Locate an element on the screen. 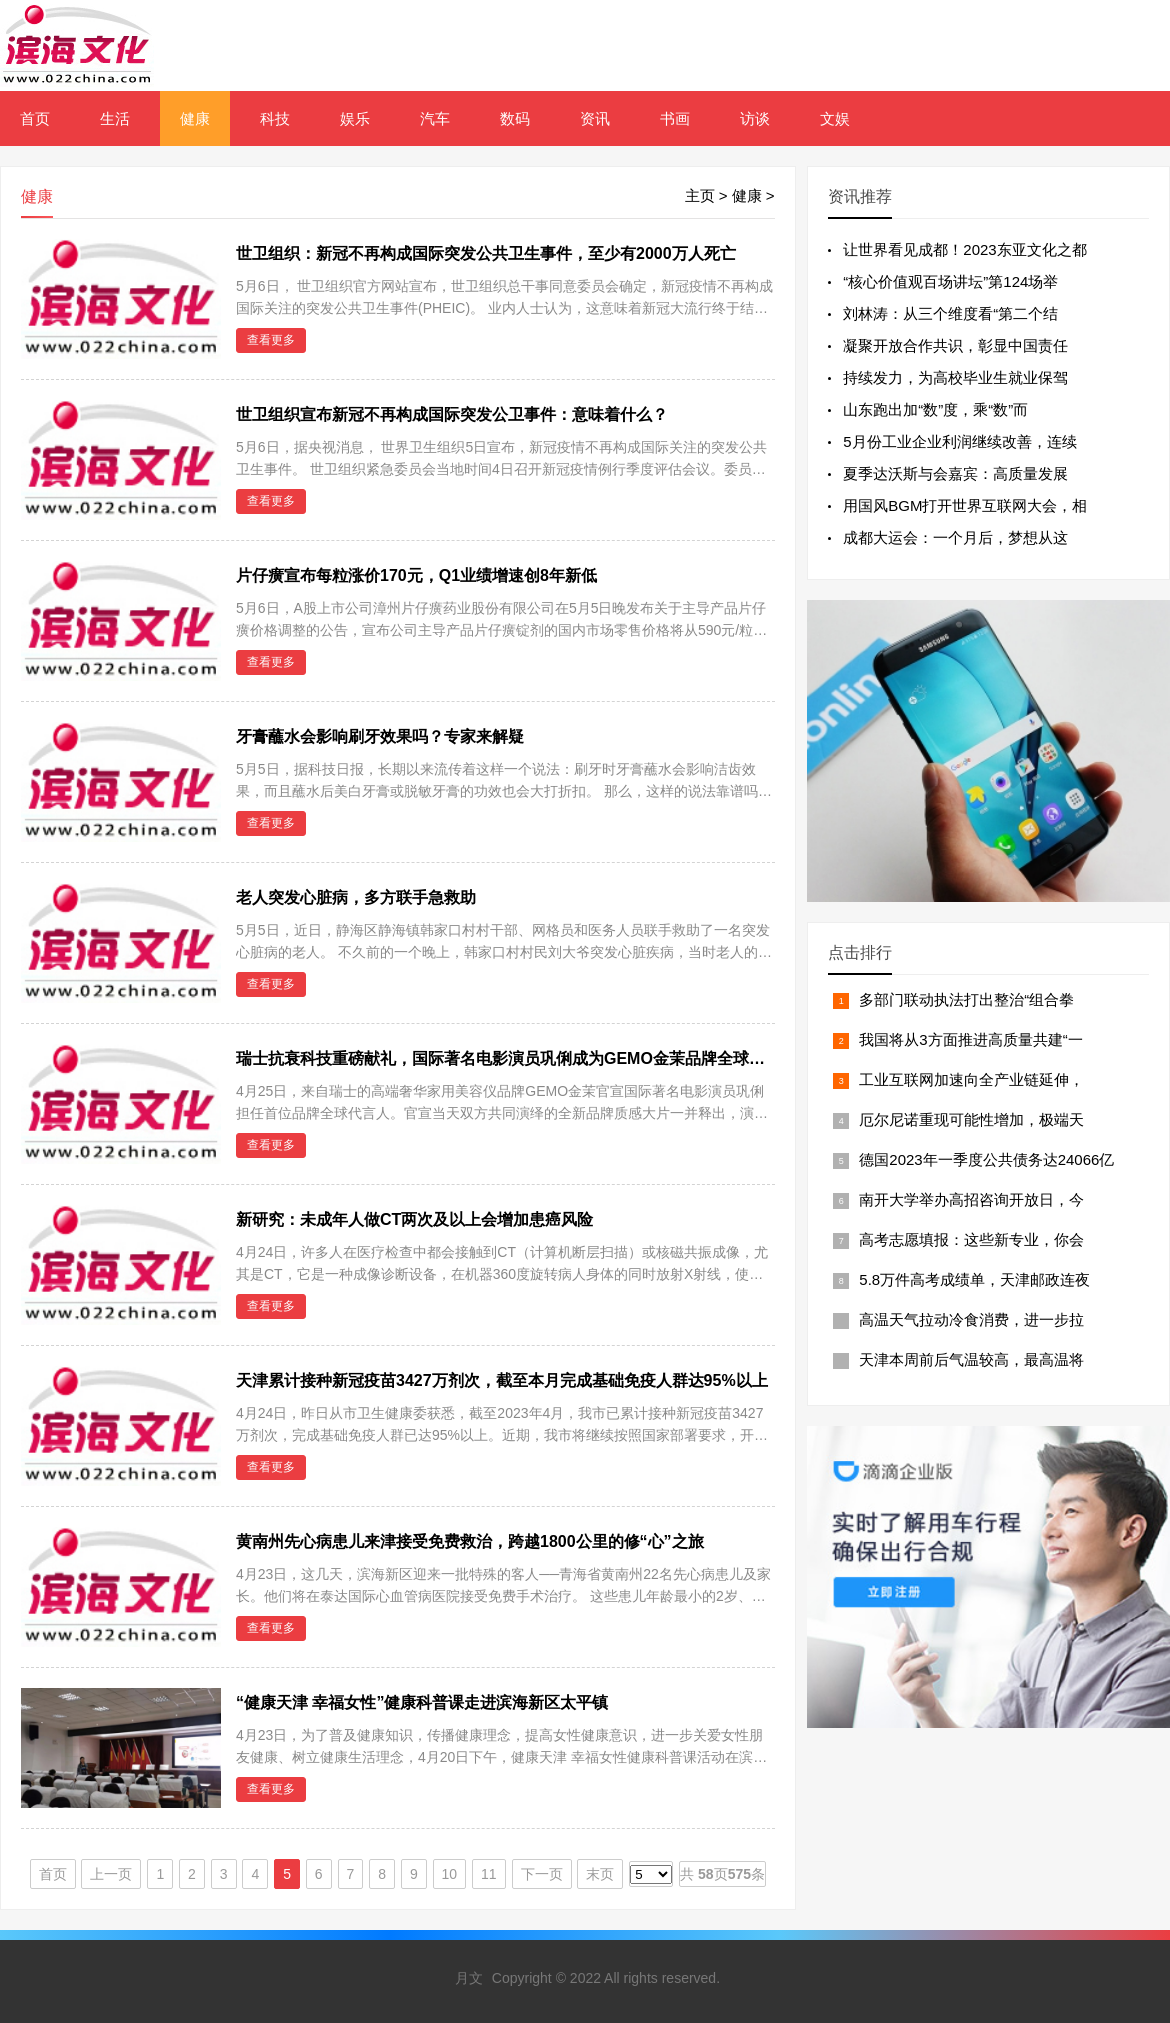 The width and height of the screenshot is (1170, 2023). 瑞士抗衰科技重磅献礼，国际著名电影演员巩俐成为GEMO金茉品牌全球代言人 is located at coordinates (516, 1058).